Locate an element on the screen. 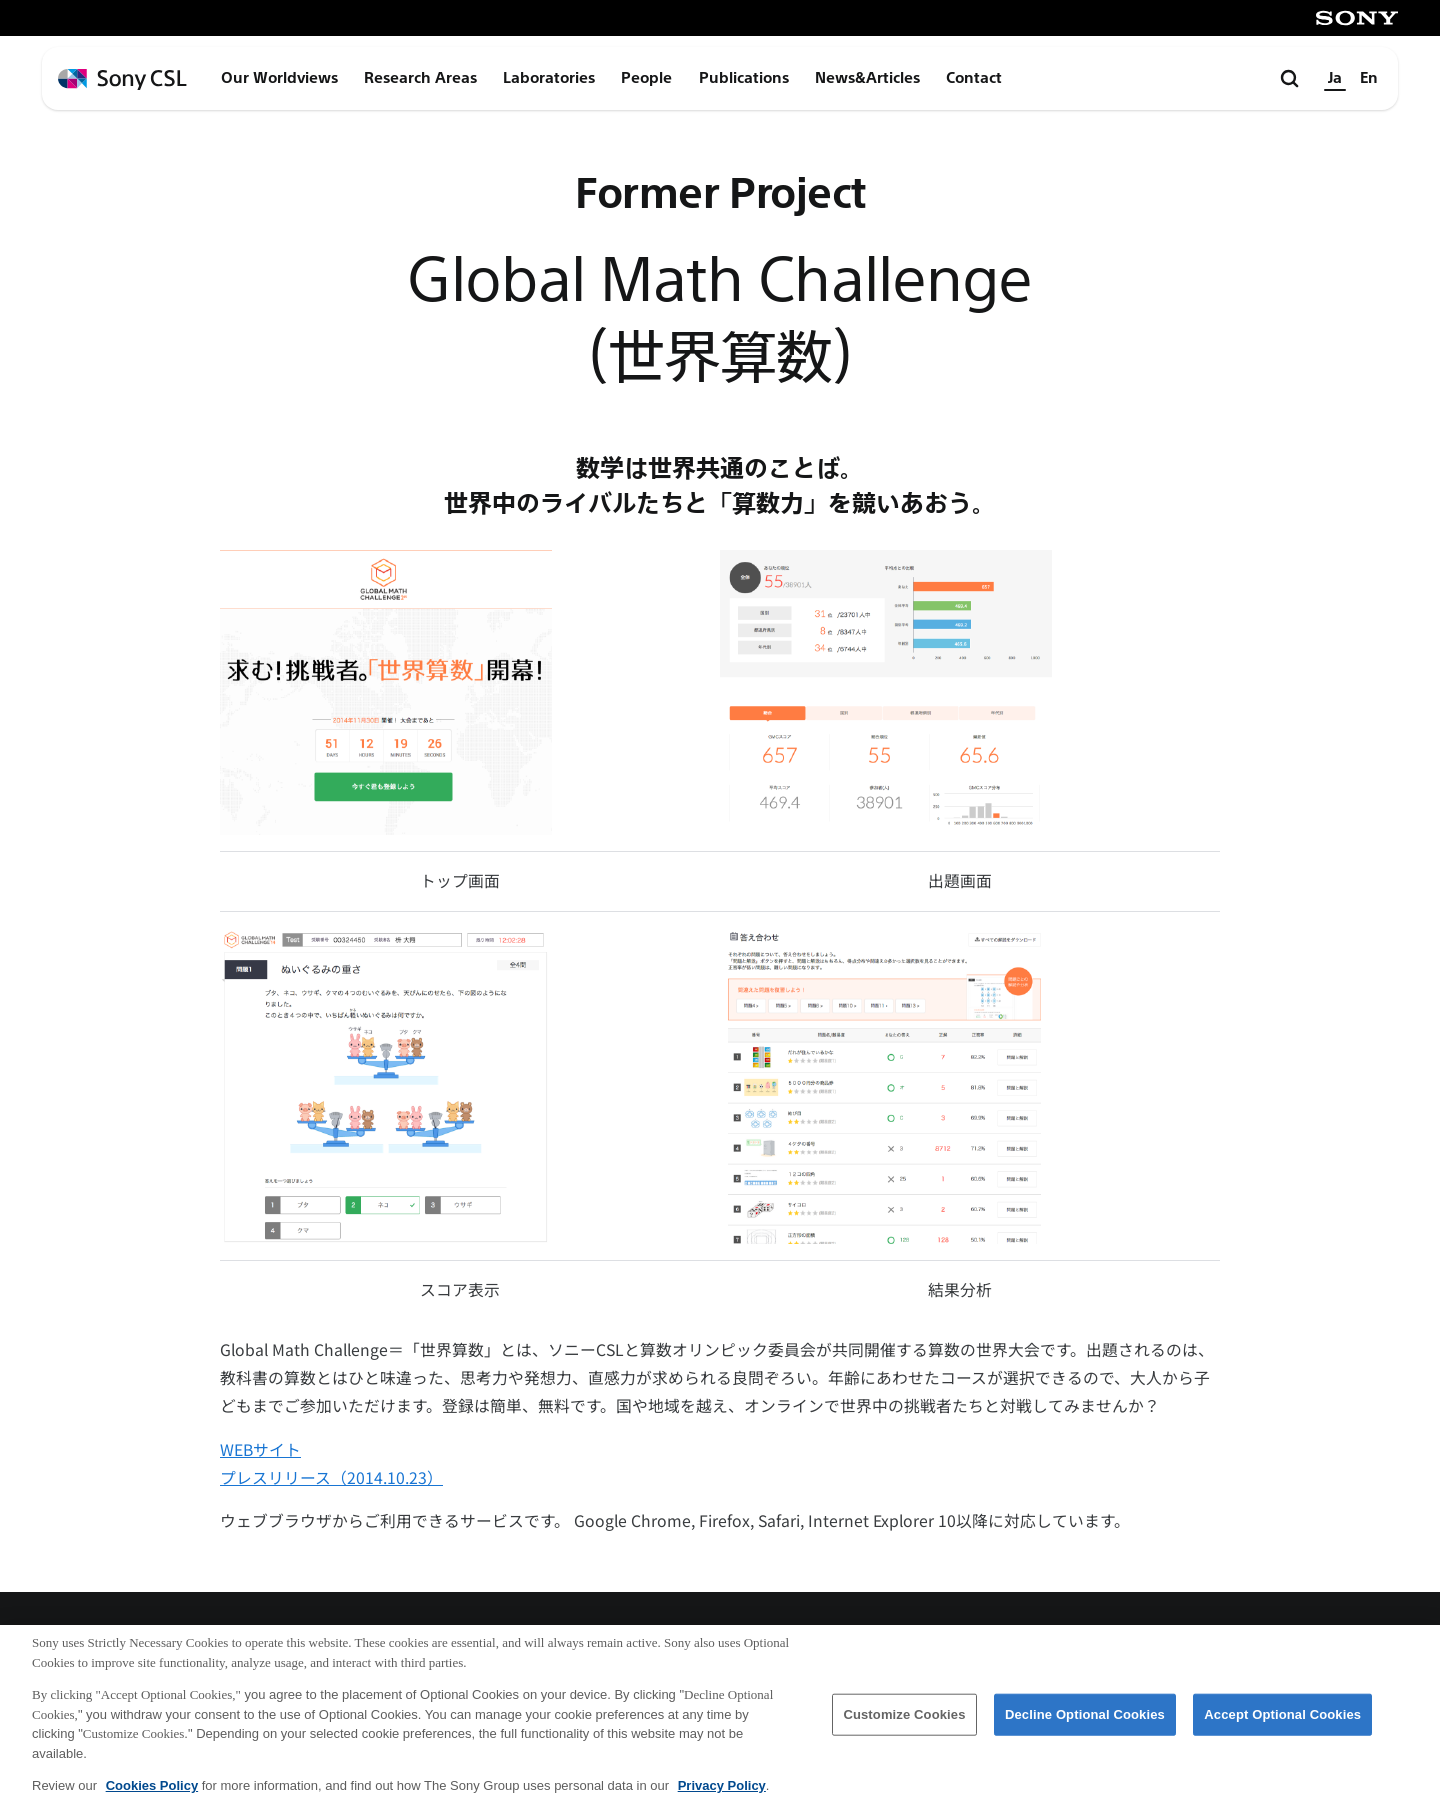 The height and width of the screenshot is (1807, 1440). Ja is located at coordinates (1335, 78).